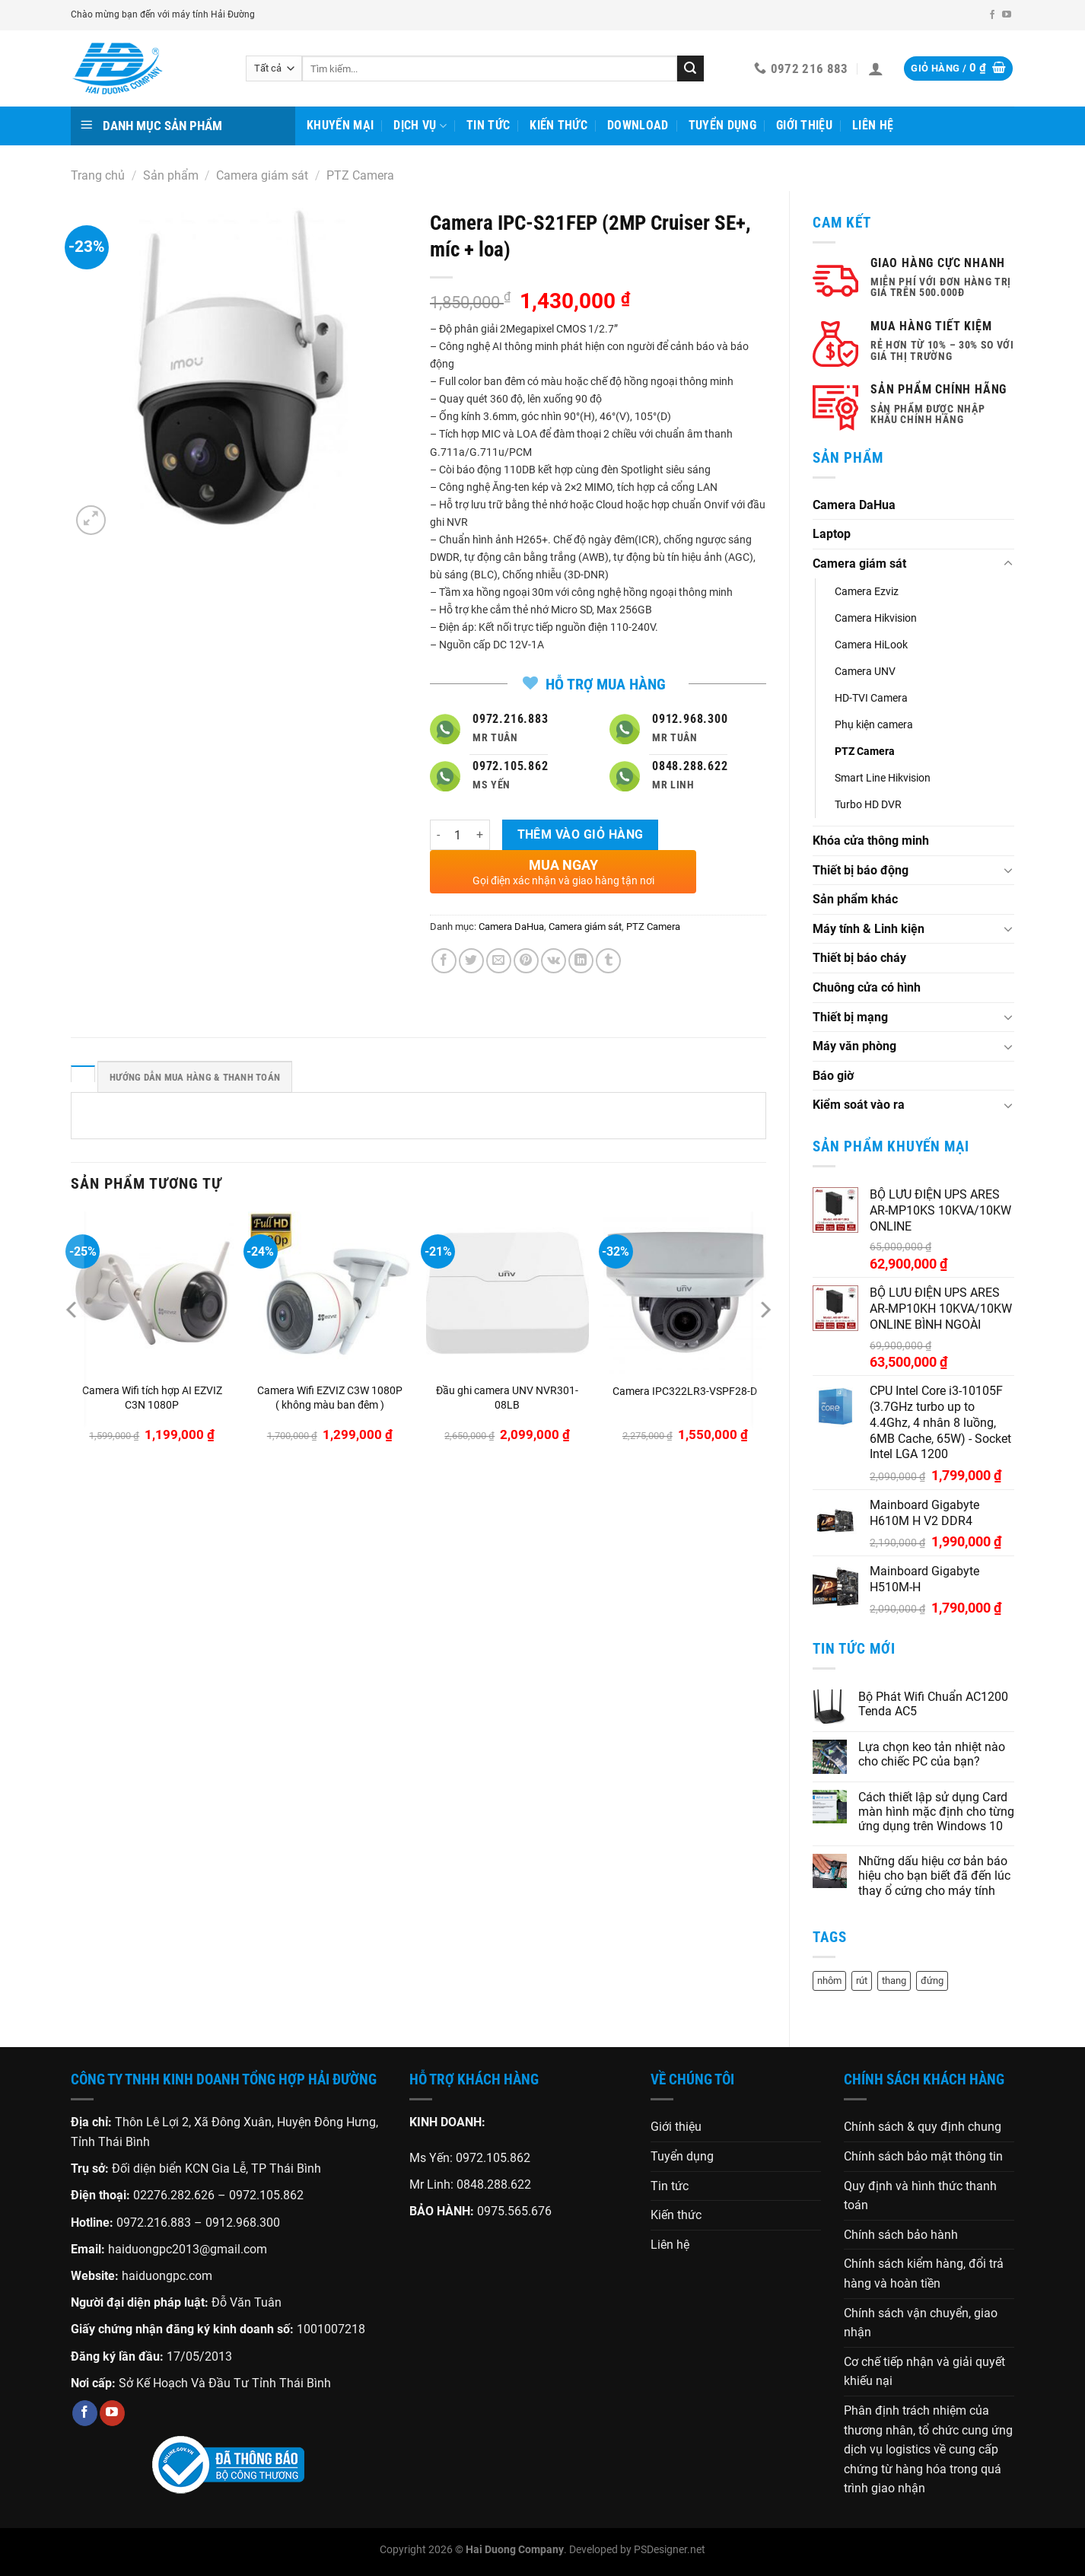  I want to click on [Gửi], so click(690, 68).